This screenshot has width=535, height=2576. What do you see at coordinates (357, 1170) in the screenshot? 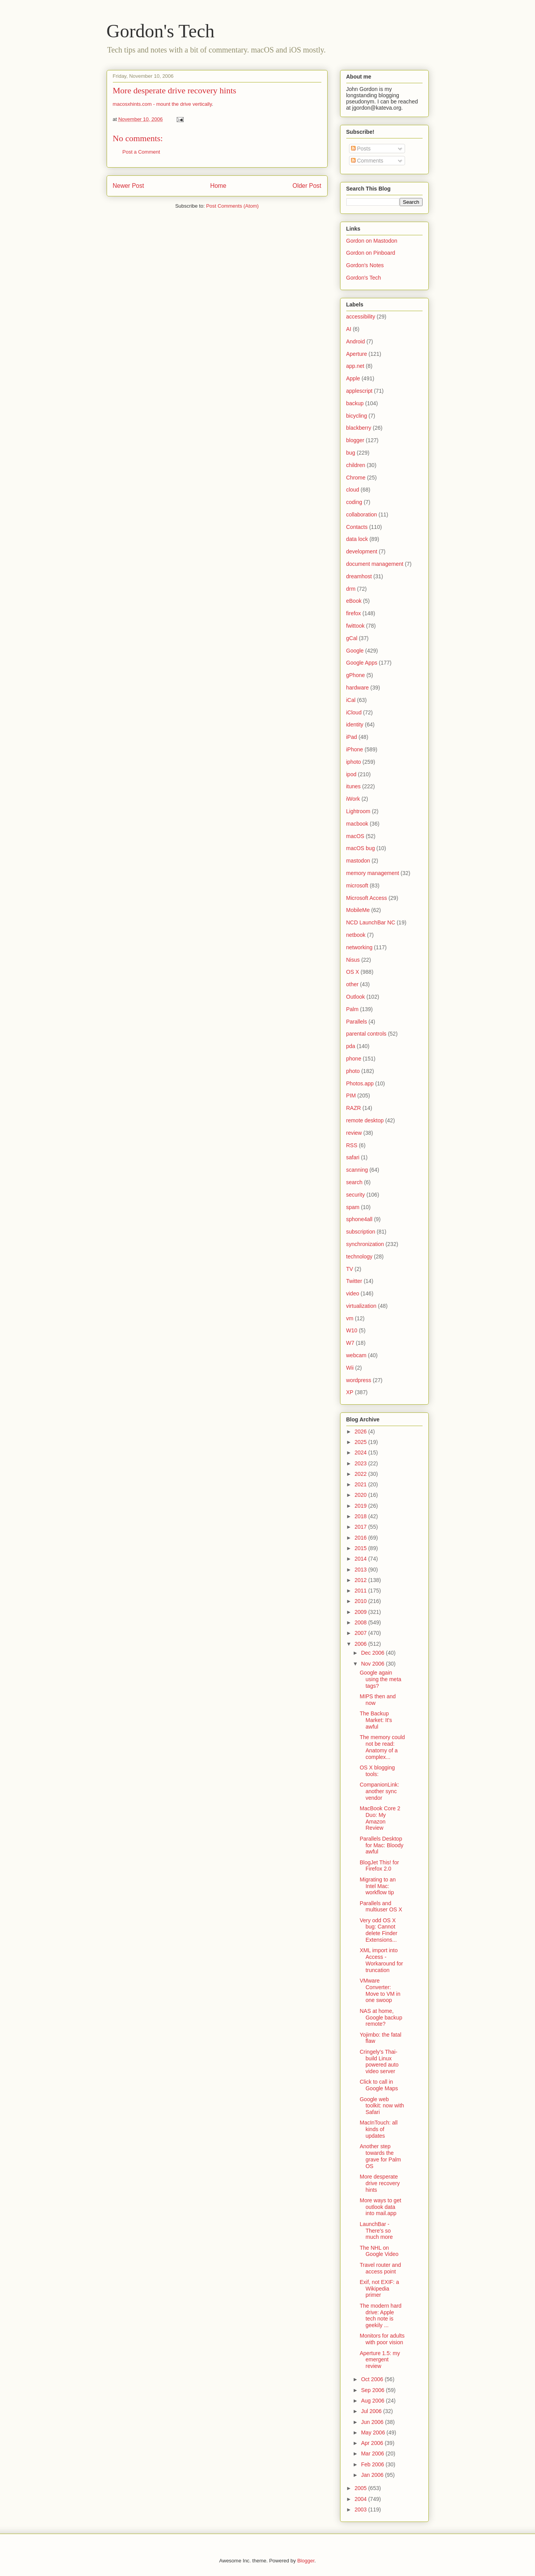
I see `scanning` at bounding box center [357, 1170].